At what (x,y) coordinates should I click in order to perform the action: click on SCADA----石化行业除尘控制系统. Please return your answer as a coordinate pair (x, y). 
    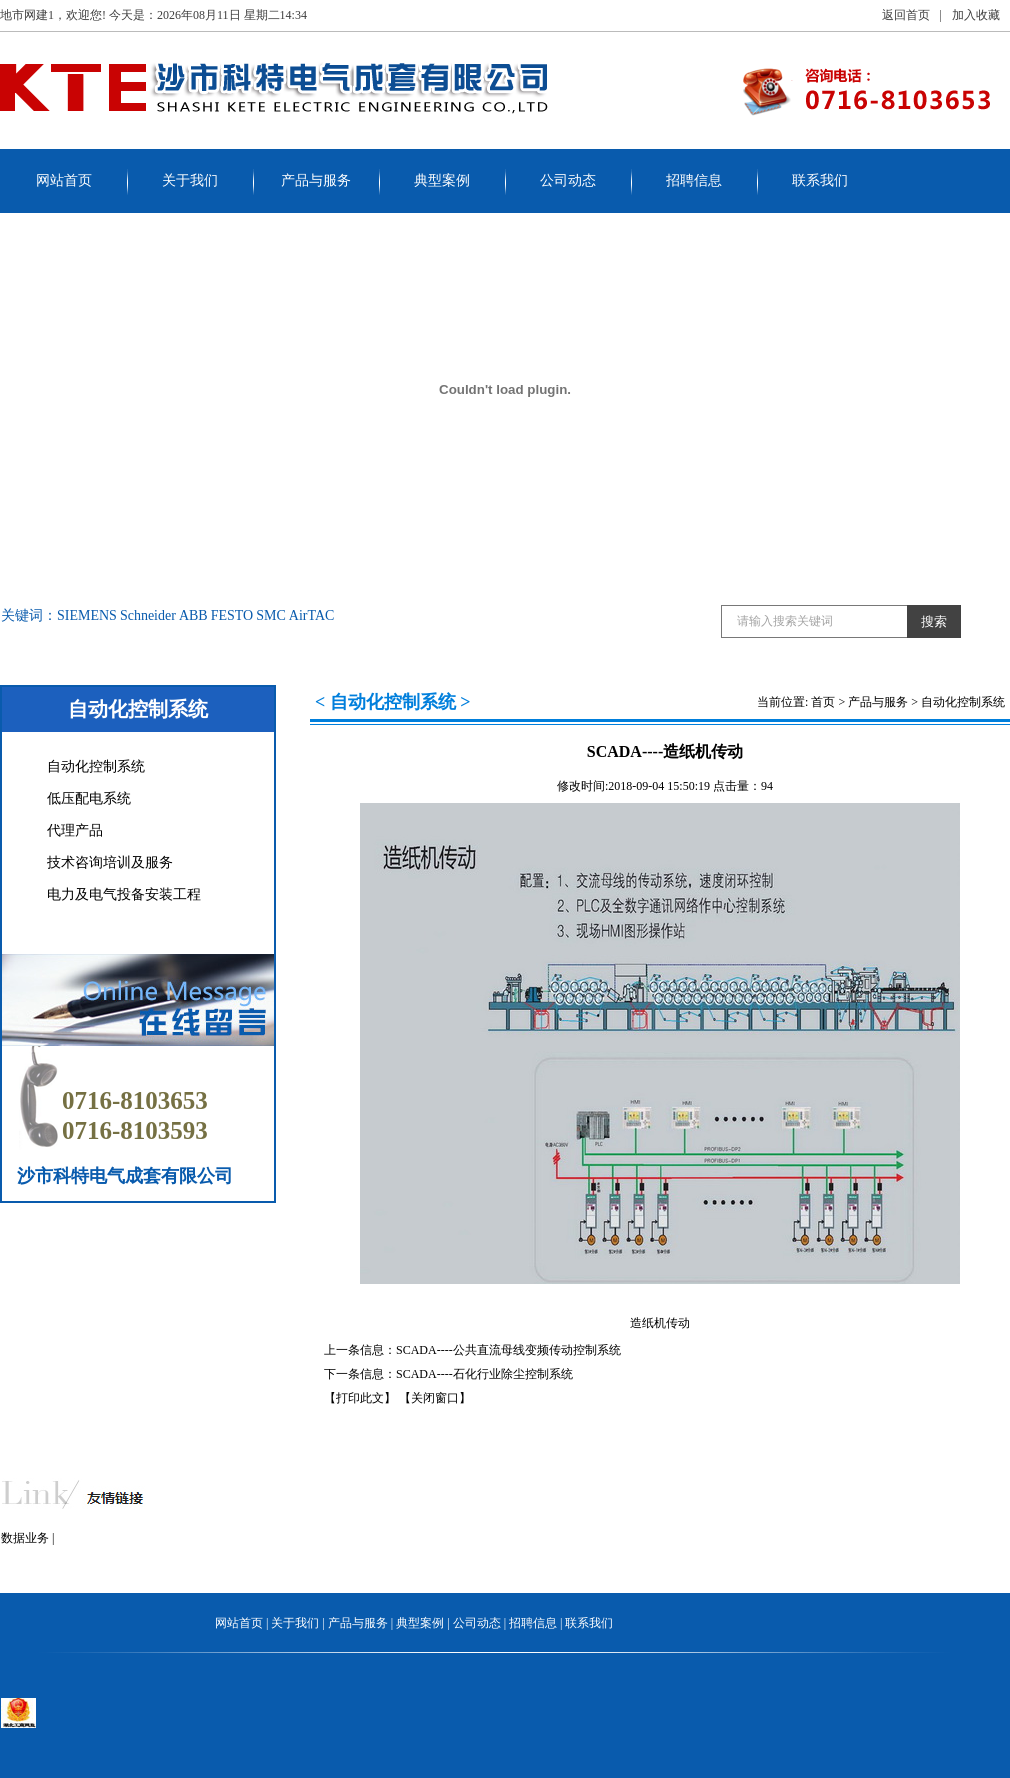
    Looking at the image, I should click on (484, 1374).